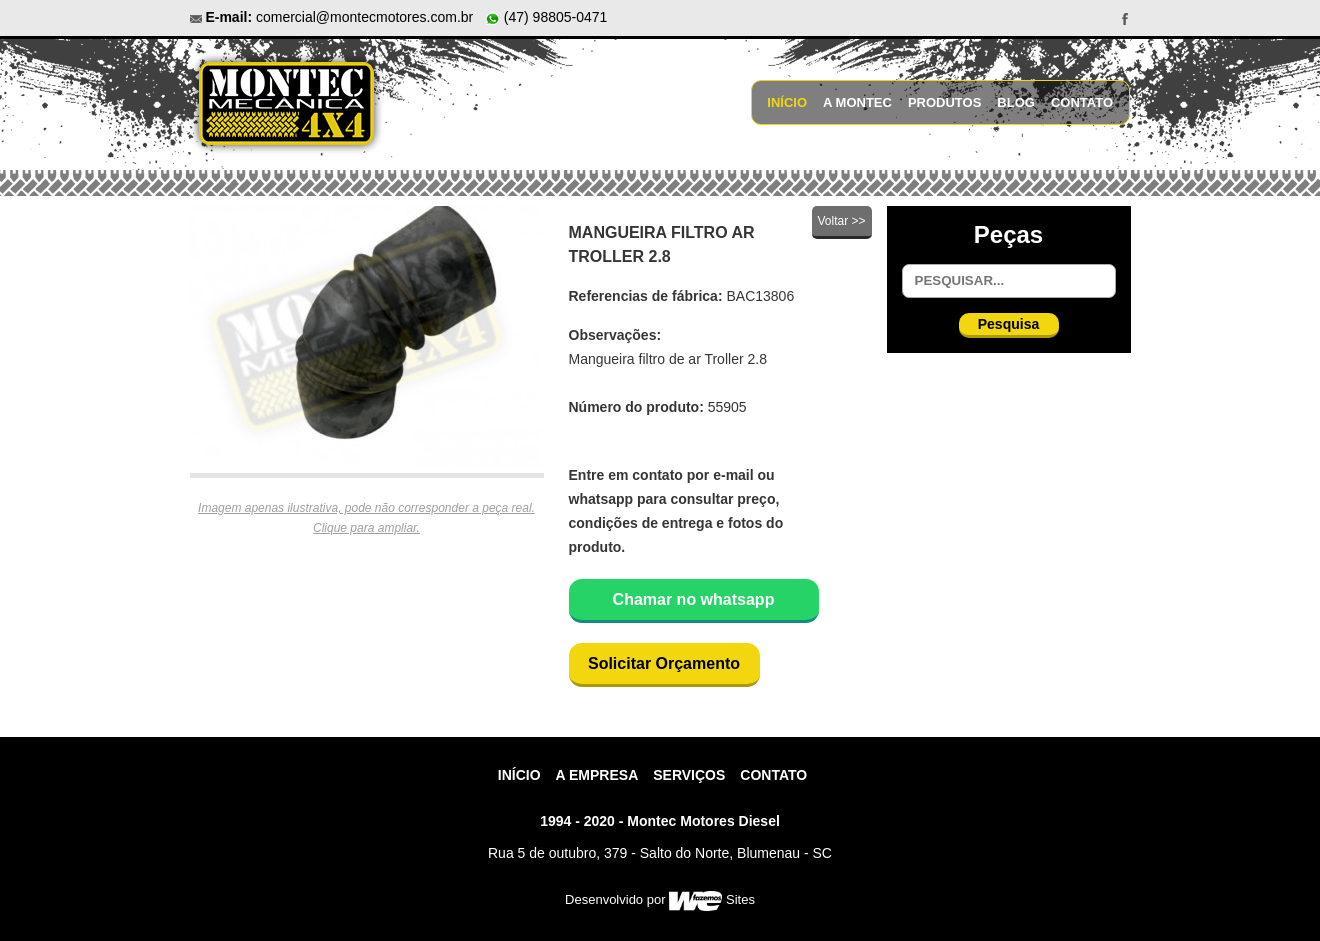 This screenshot has width=1320, height=941. What do you see at coordinates (773, 775) in the screenshot?
I see `contato` at bounding box center [773, 775].